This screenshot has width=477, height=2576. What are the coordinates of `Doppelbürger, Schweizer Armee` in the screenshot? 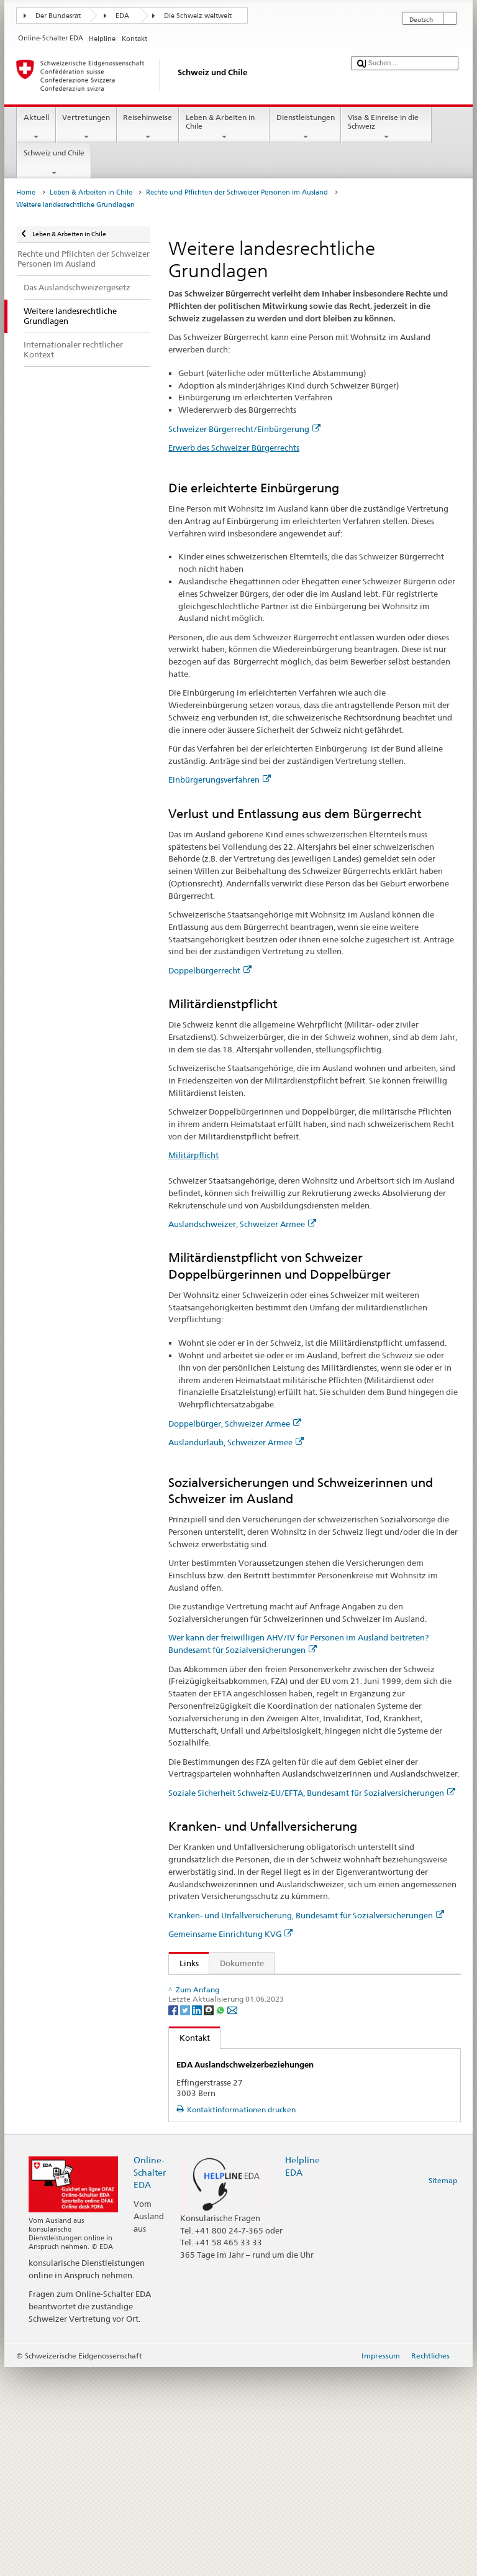 It's located at (234, 1423).